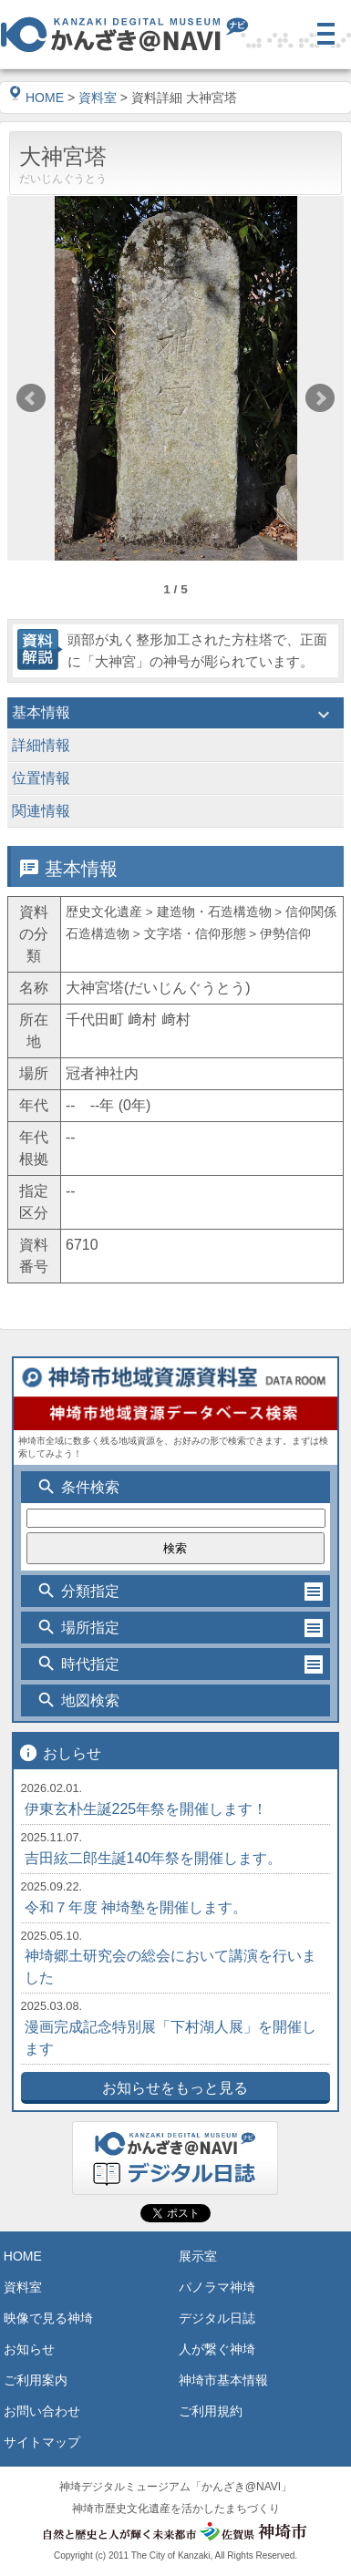 The width and height of the screenshot is (351, 2576). Describe the element at coordinates (175, 2088) in the screenshot. I see `お知らせをもっと見る` at that location.